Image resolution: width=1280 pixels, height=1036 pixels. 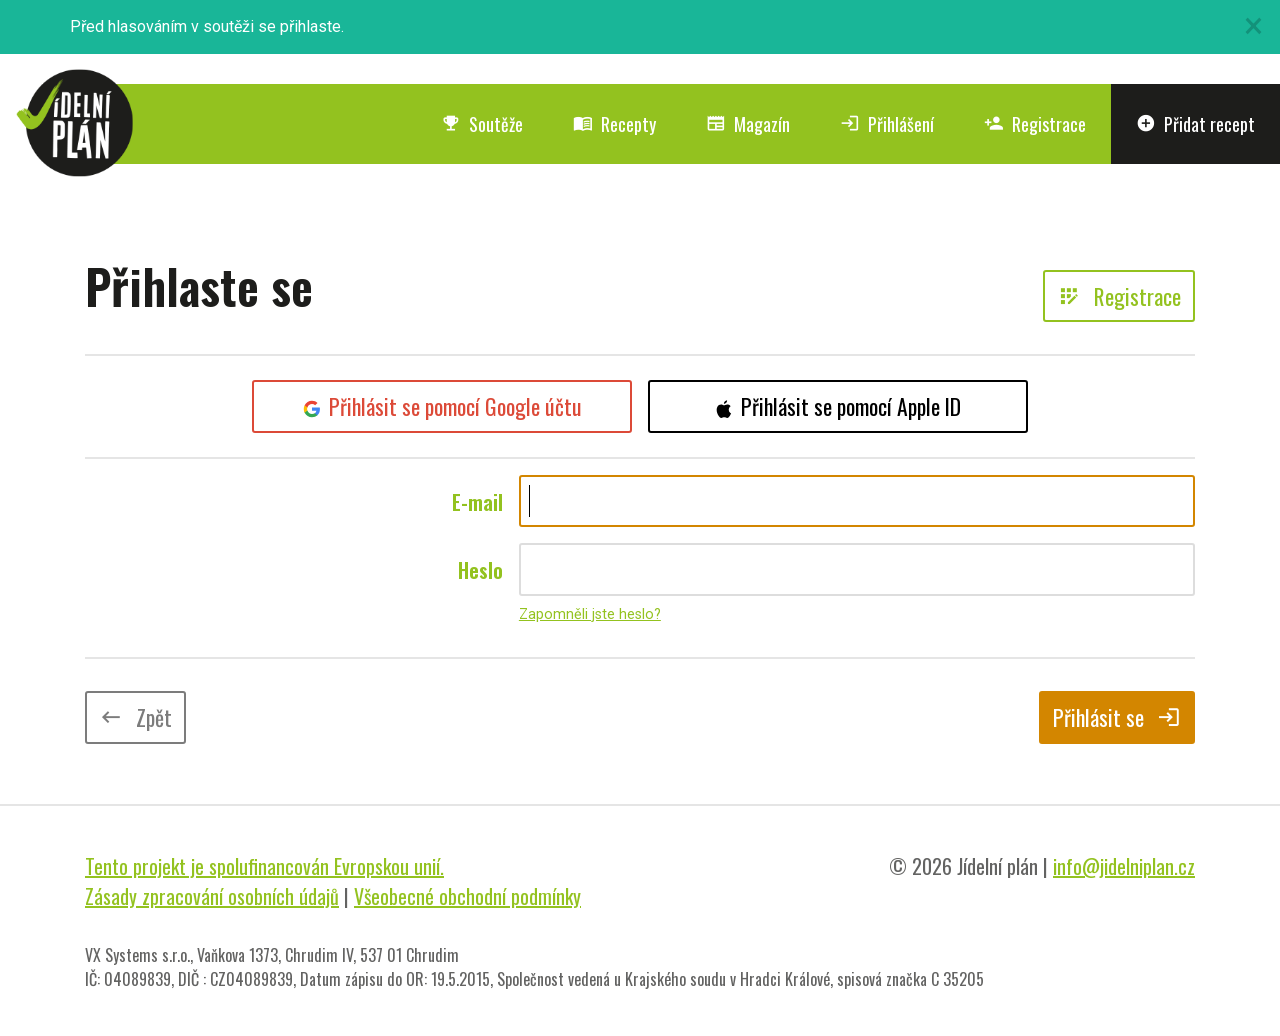 I want to click on Zapomněli jste heslo?, so click(x=590, y=614).